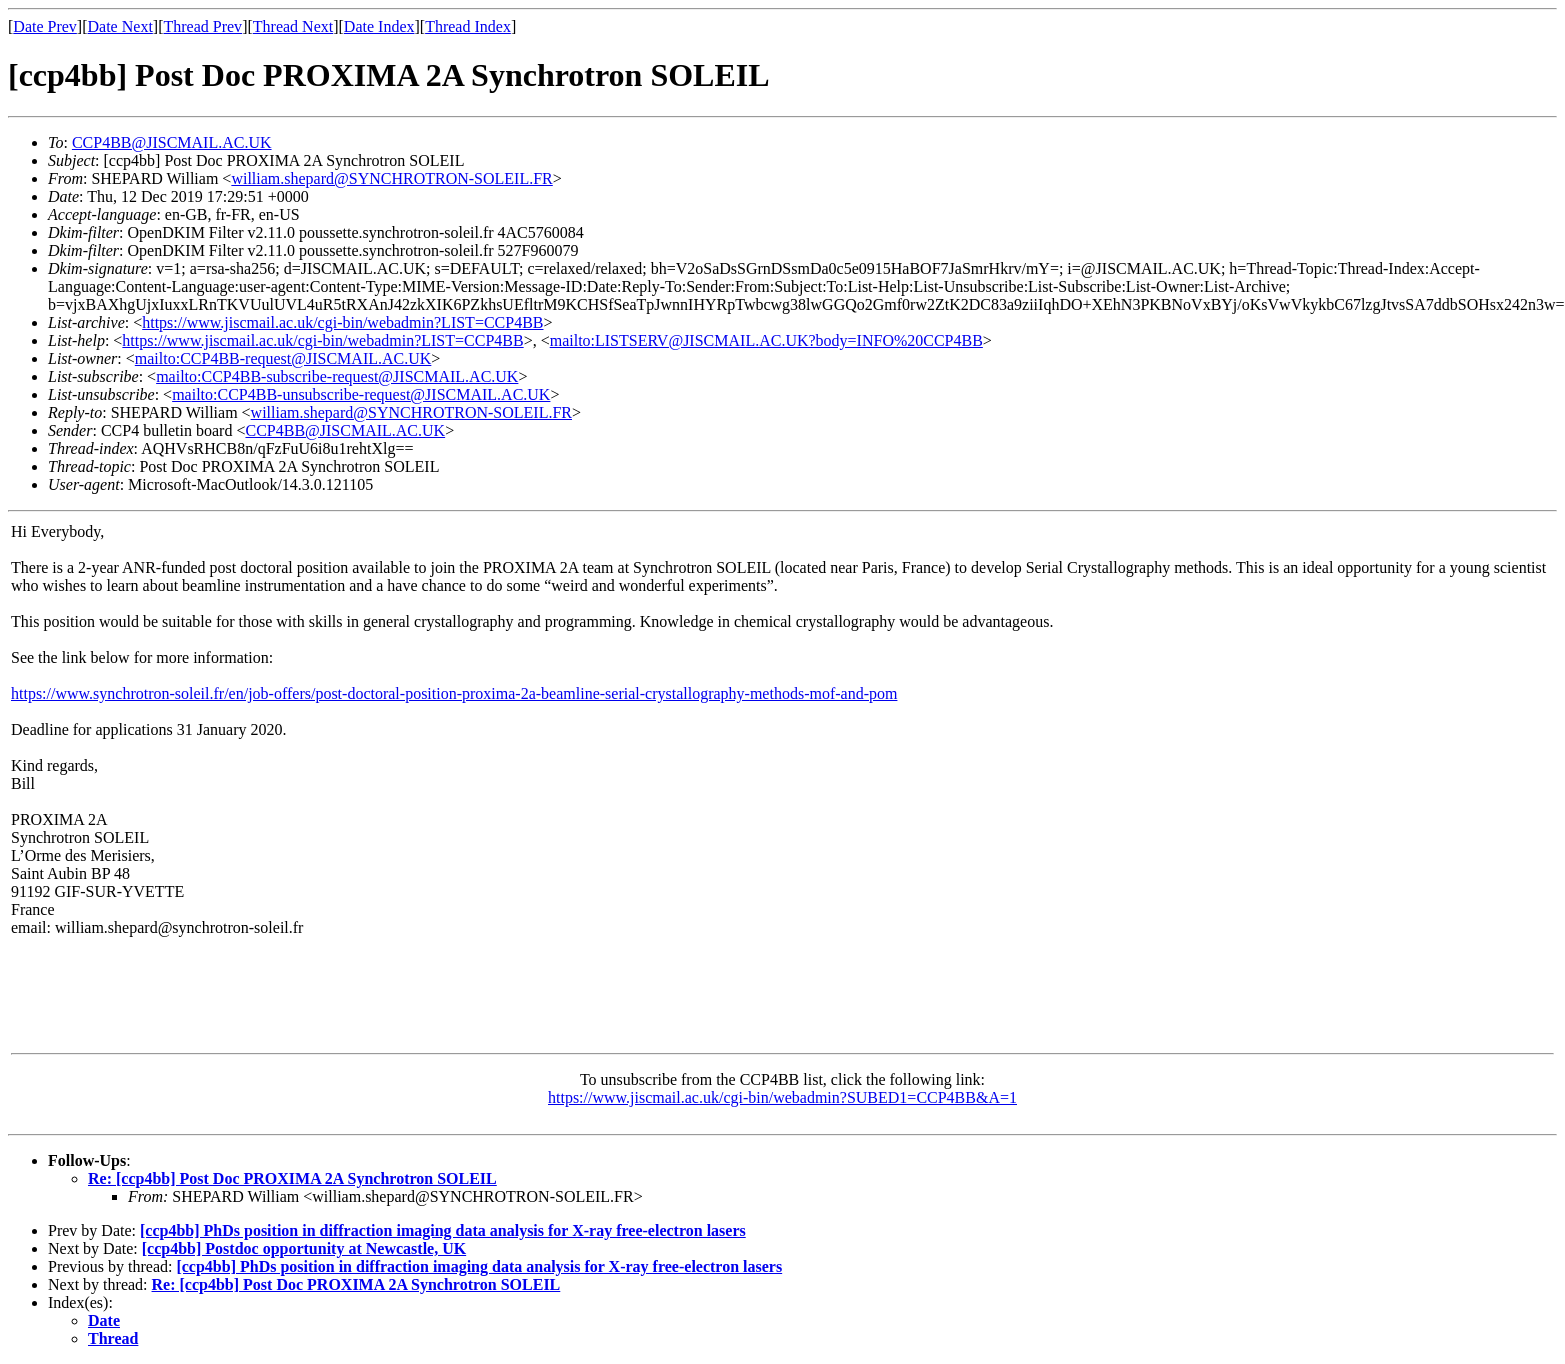 The width and height of the screenshot is (1565, 1364). What do you see at coordinates (202, 26) in the screenshot?
I see `Thread Prev` at bounding box center [202, 26].